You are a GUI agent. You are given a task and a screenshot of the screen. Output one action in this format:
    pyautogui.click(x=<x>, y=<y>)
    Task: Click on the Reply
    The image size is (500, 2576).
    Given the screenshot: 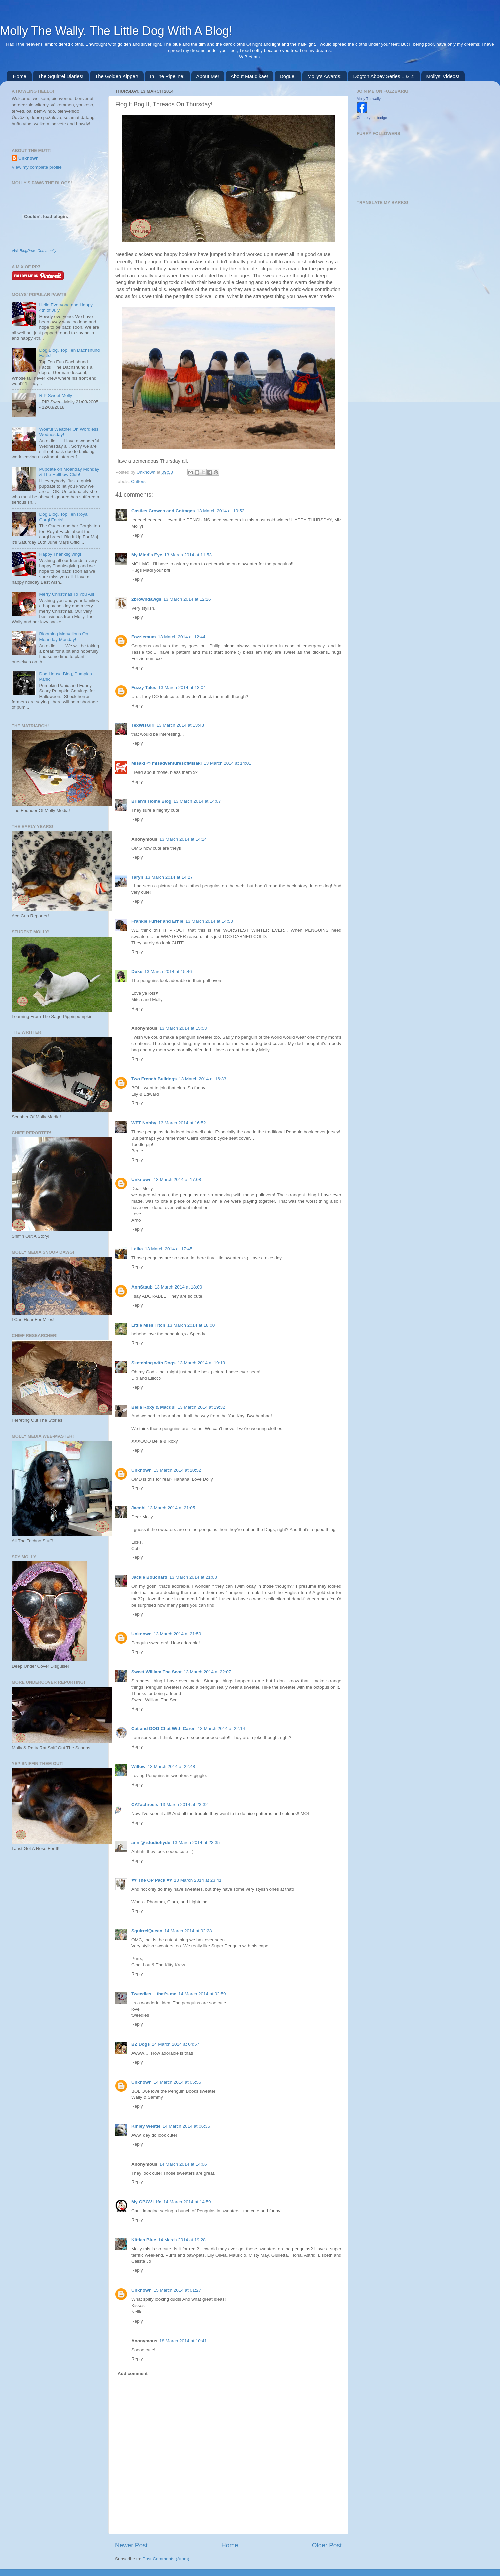 What is the action you would take?
    pyautogui.click(x=137, y=535)
    